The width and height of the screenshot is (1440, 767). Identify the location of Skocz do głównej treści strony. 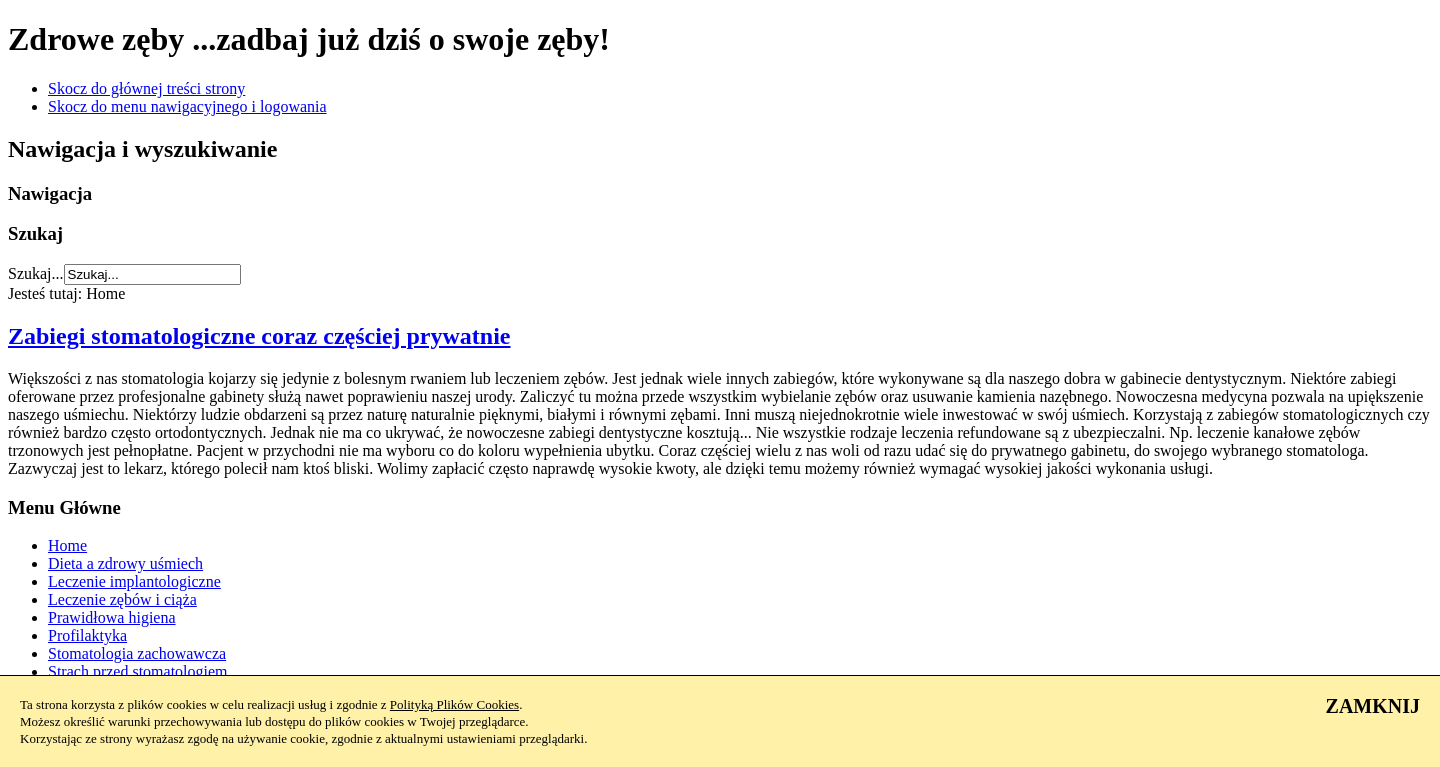
(146, 88).